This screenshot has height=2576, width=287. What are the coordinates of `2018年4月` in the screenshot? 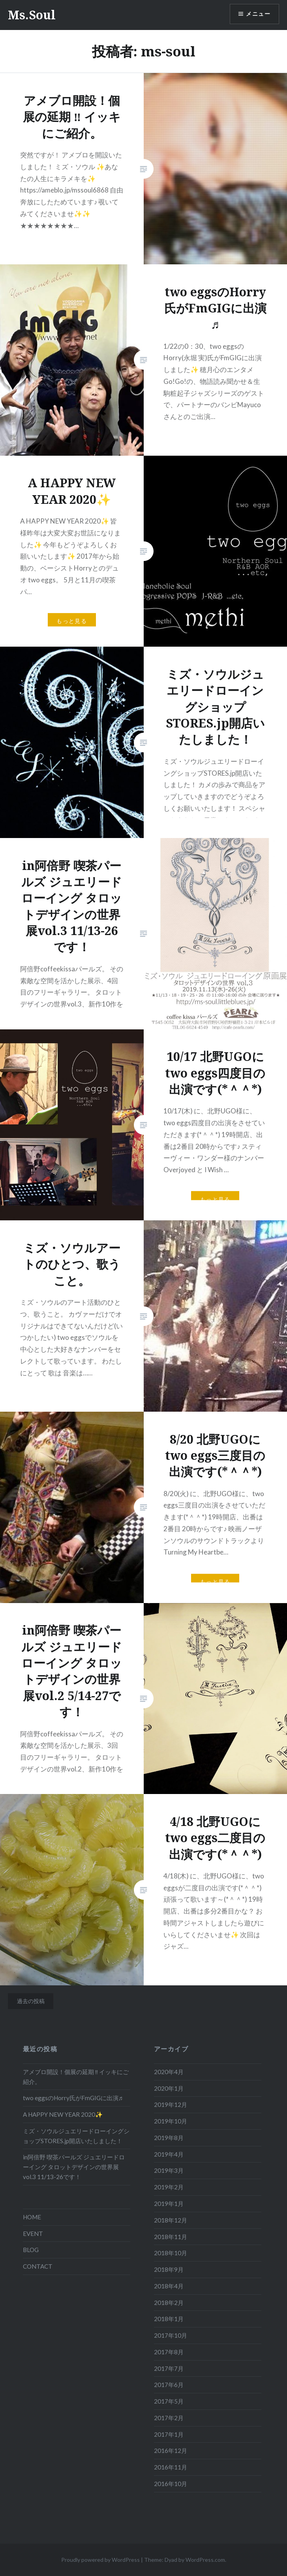 It's located at (169, 2286).